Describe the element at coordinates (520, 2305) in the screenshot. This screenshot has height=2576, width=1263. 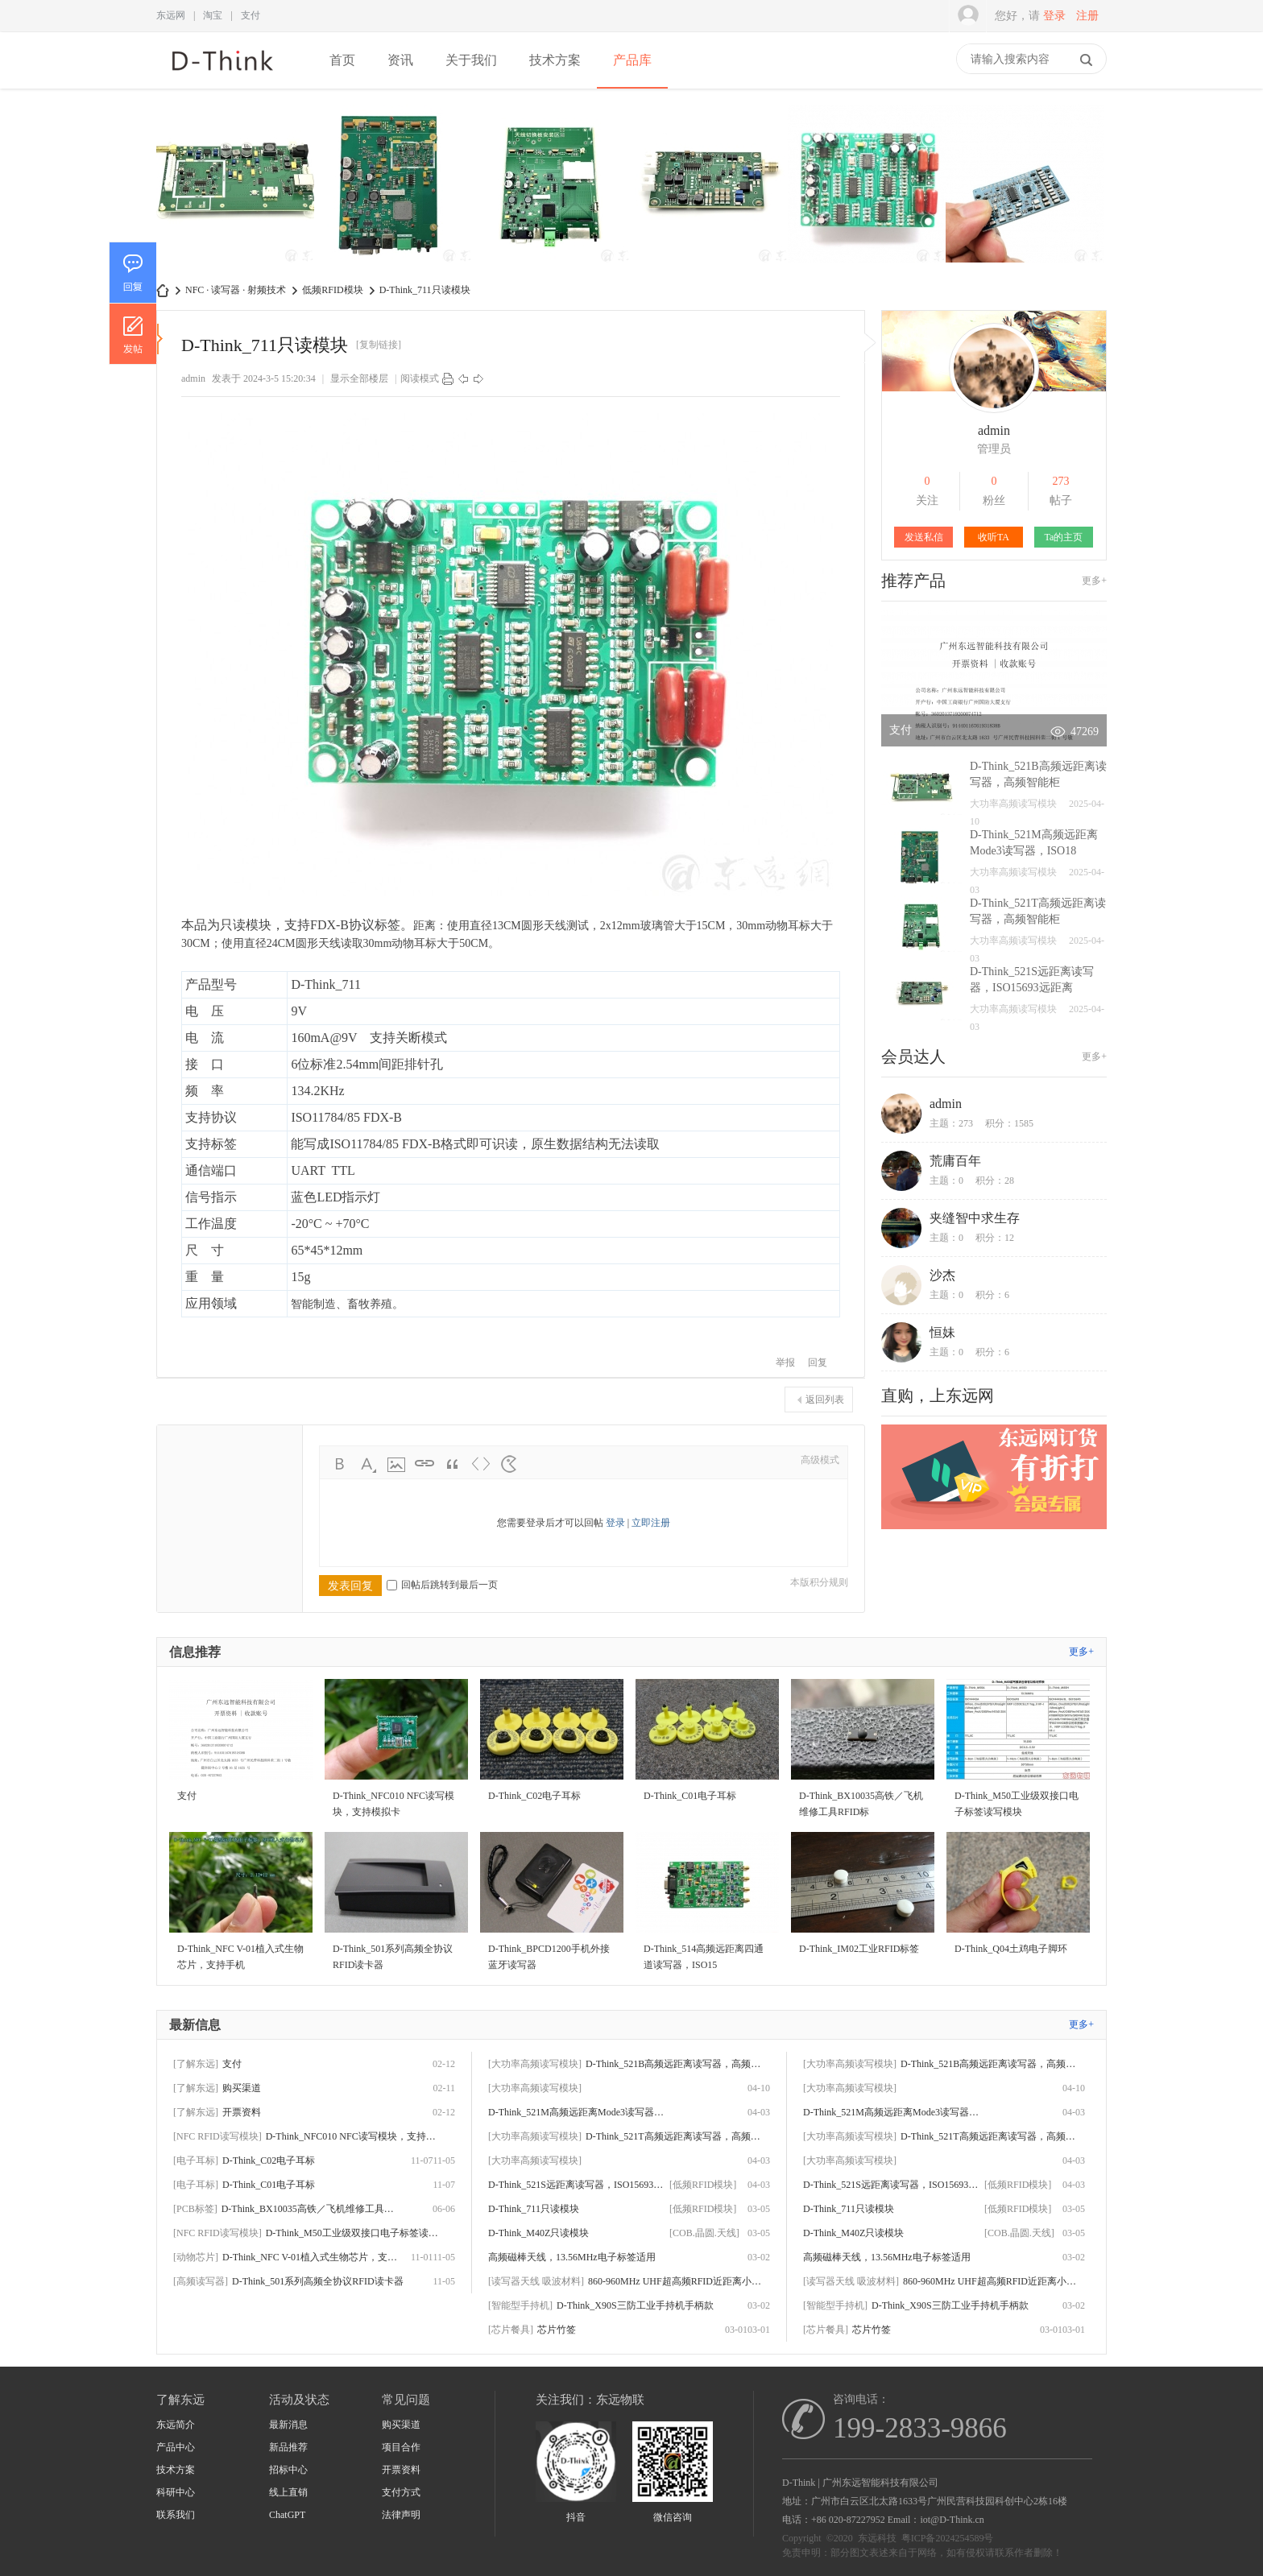
I see `[智能型手持机]` at that location.